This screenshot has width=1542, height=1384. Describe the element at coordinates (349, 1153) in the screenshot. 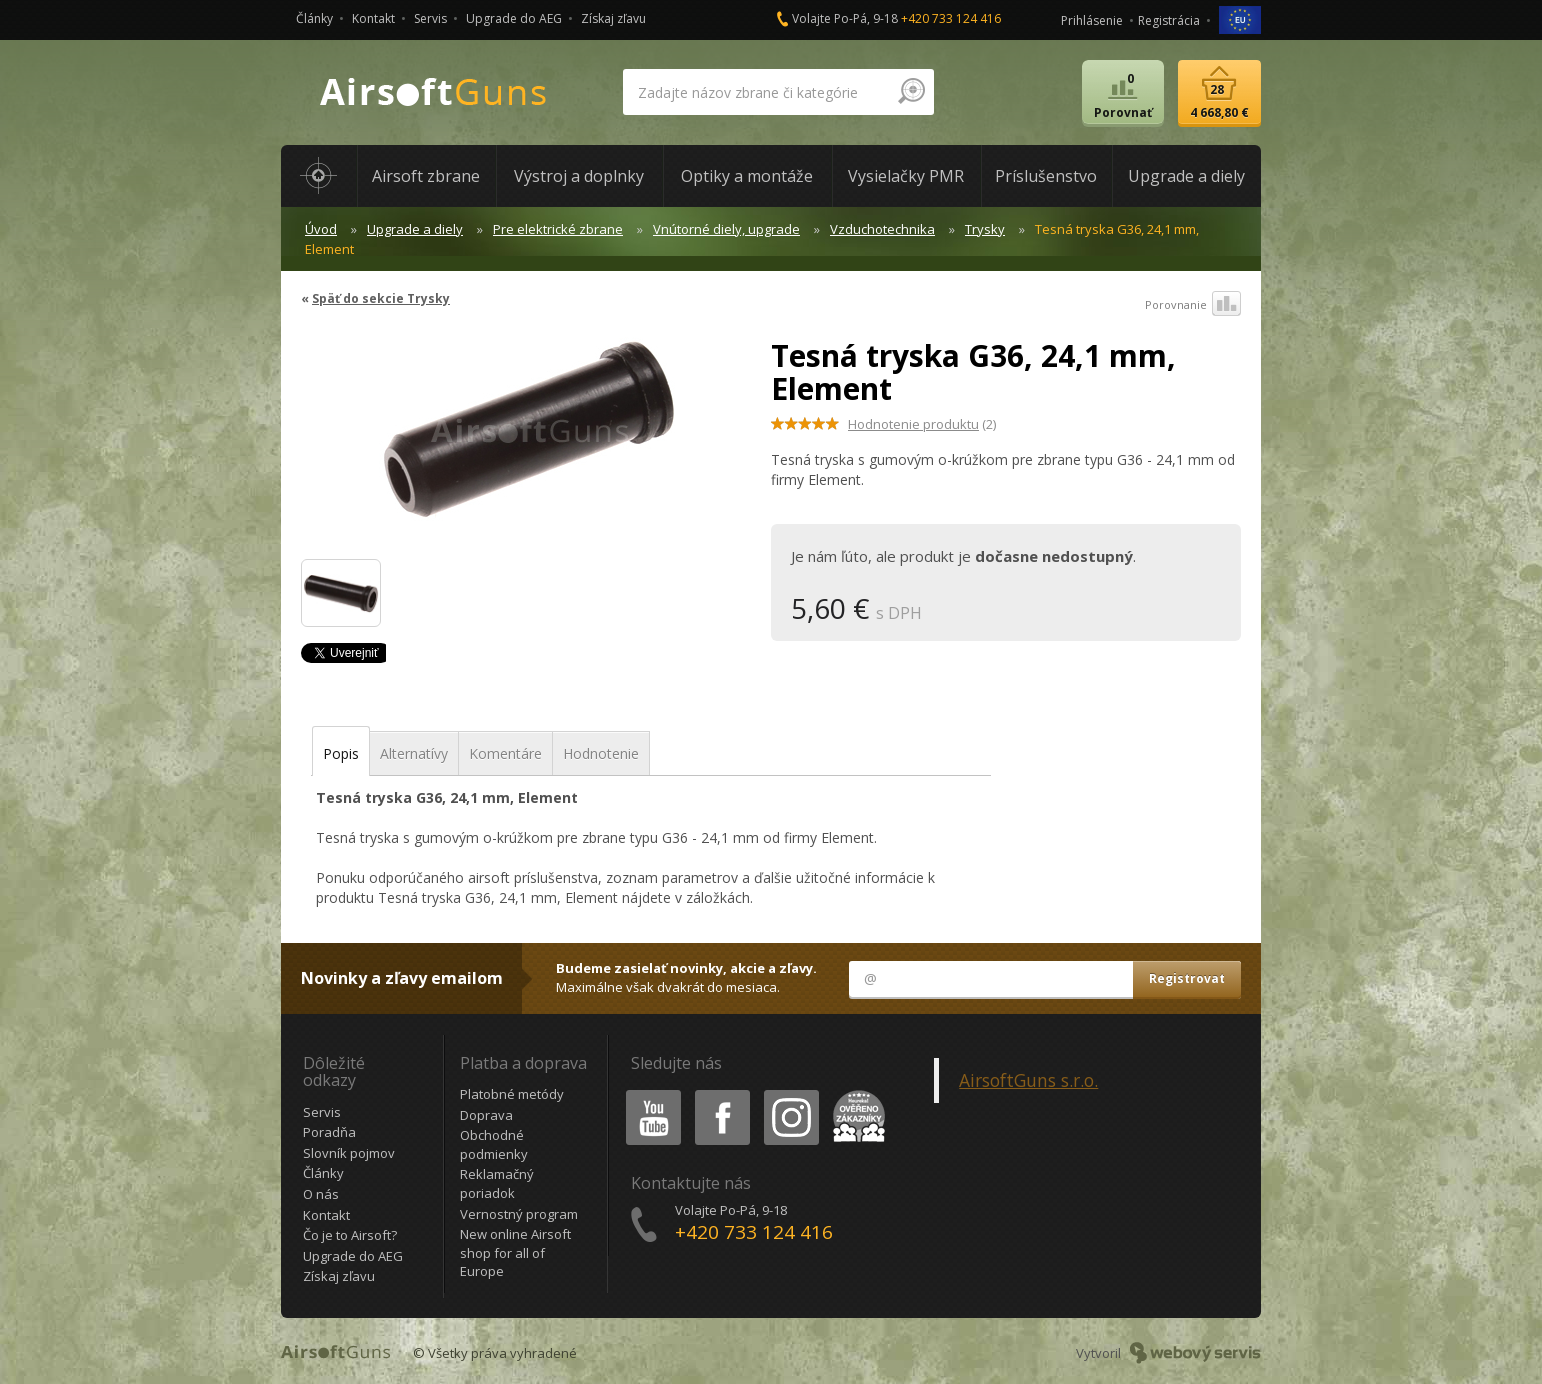

I see `Slovník pojmov` at that location.